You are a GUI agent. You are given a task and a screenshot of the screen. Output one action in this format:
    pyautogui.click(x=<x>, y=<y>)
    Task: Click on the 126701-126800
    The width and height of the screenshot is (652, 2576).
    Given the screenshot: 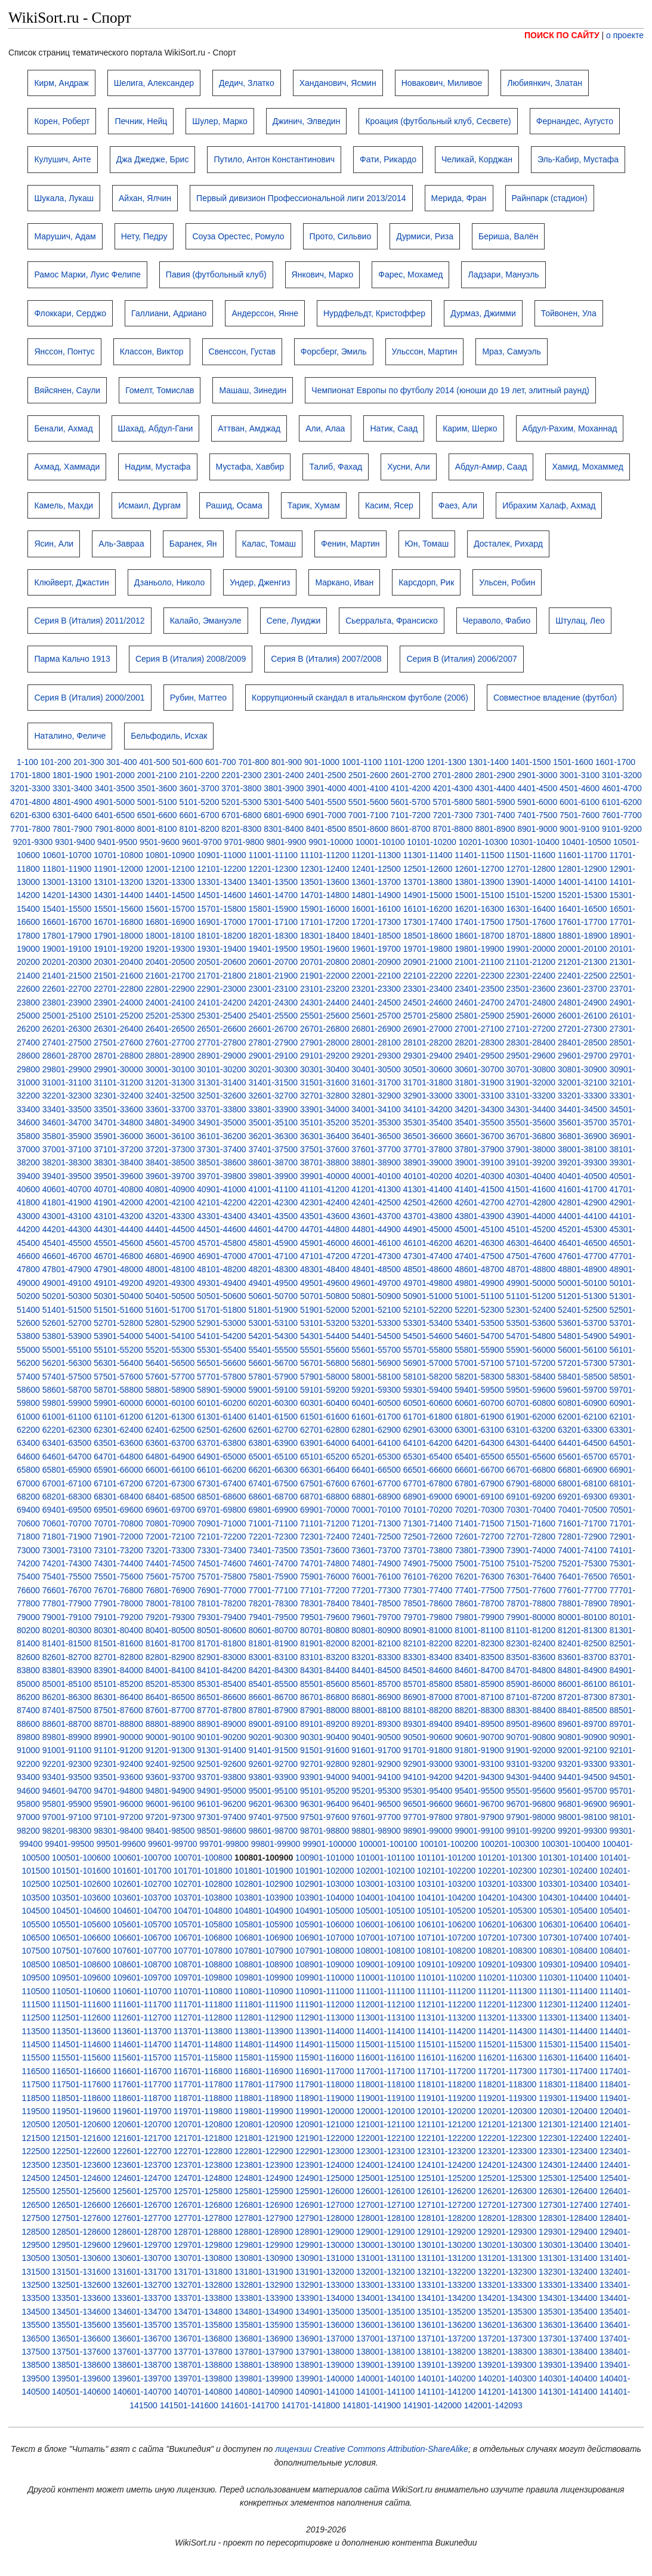 What is the action you would take?
    pyautogui.click(x=203, y=2205)
    